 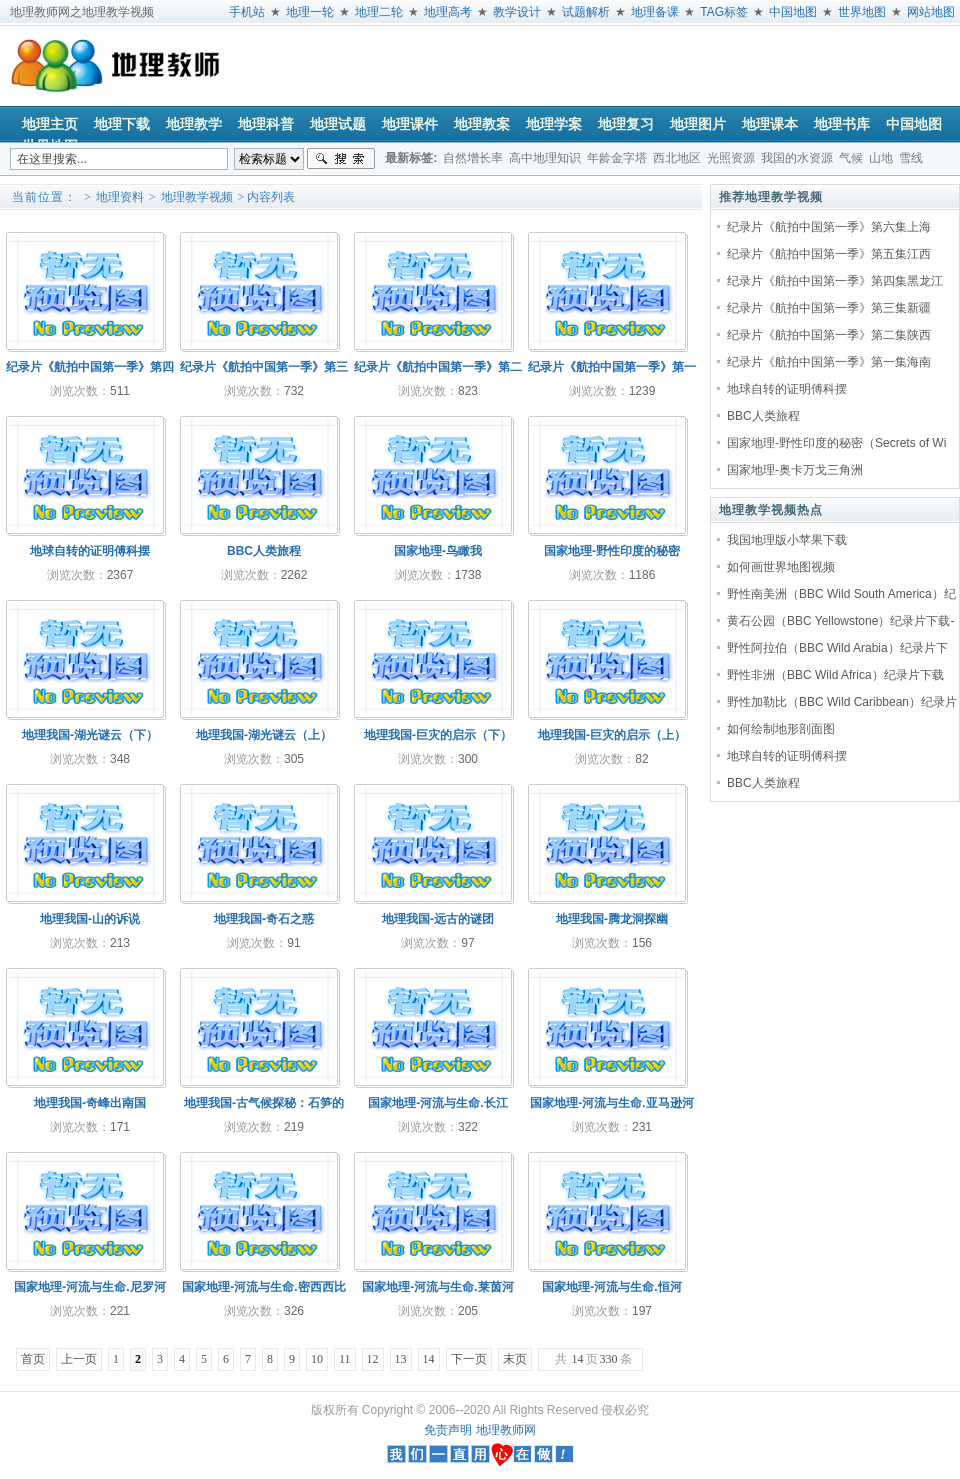 I want to click on 国家地理-河流与生命.亚马逊河, so click(x=611, y=1103).